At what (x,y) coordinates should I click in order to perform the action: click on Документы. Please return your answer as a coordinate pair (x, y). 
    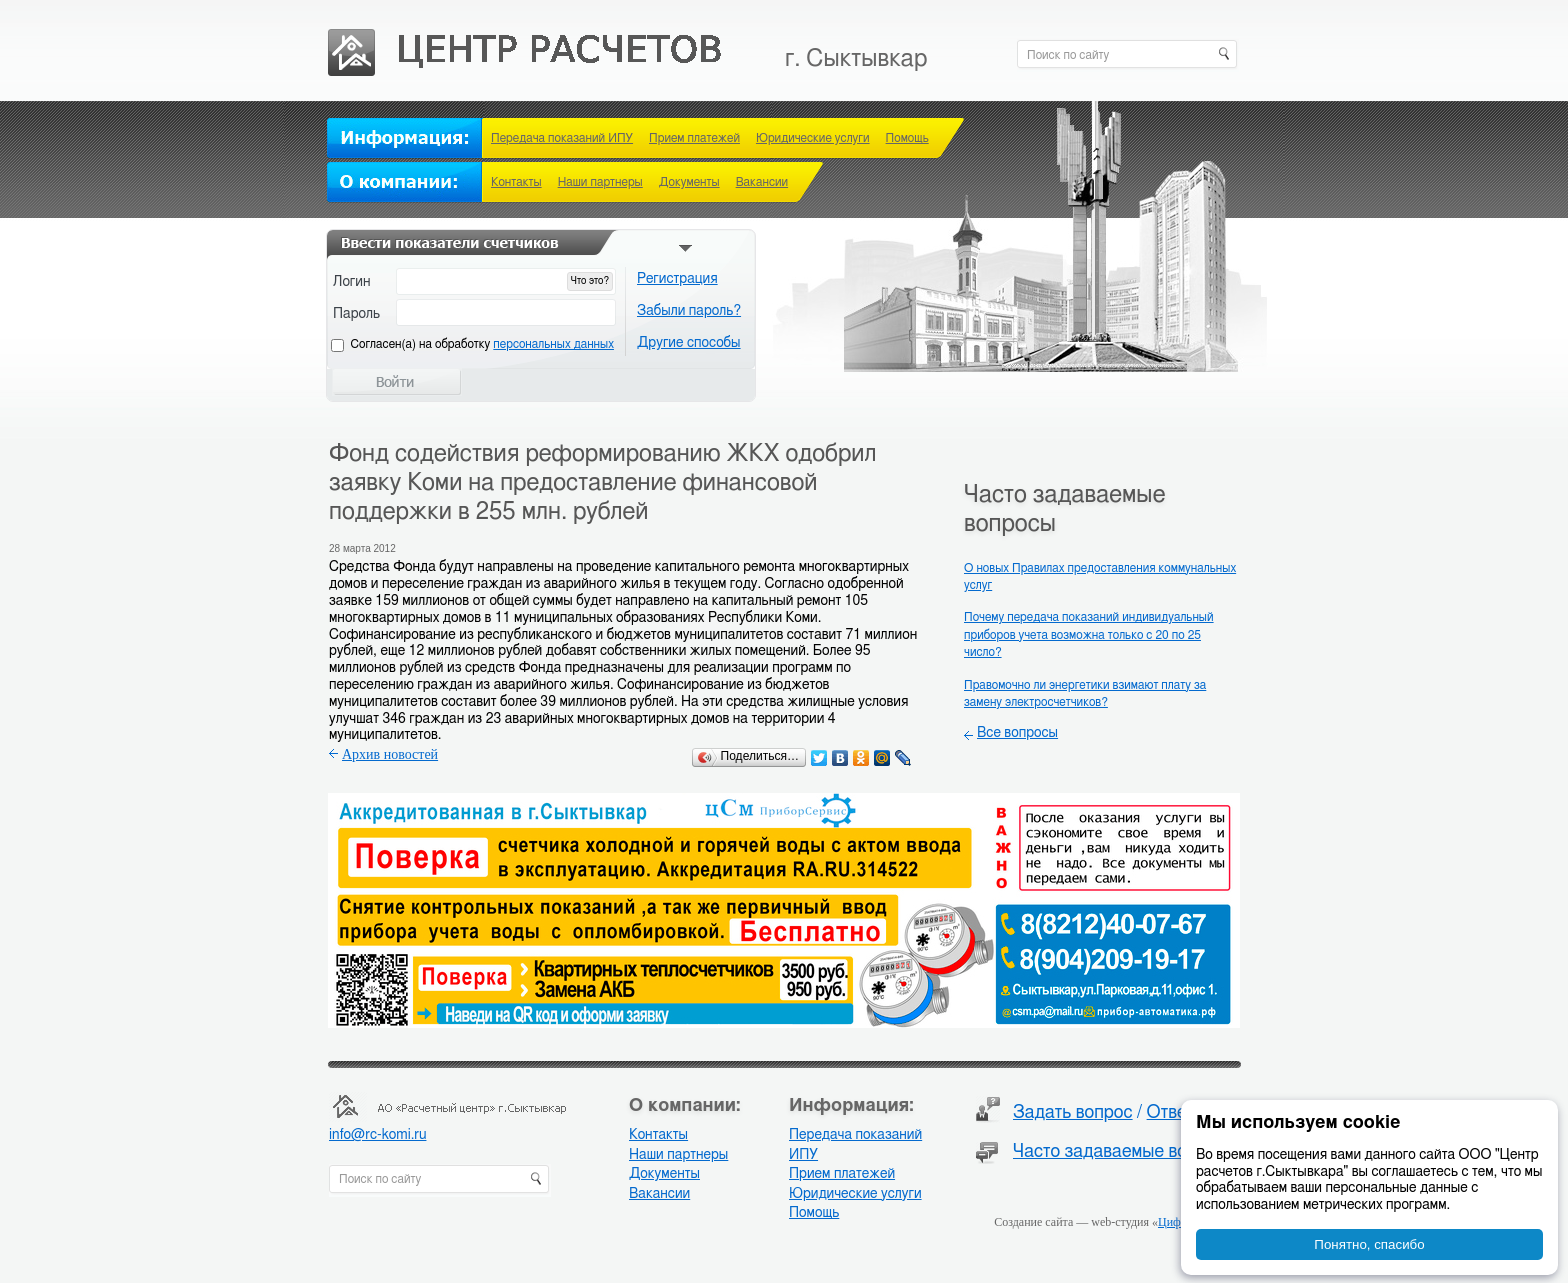
    Looking at the image, I should click on (689, 182).